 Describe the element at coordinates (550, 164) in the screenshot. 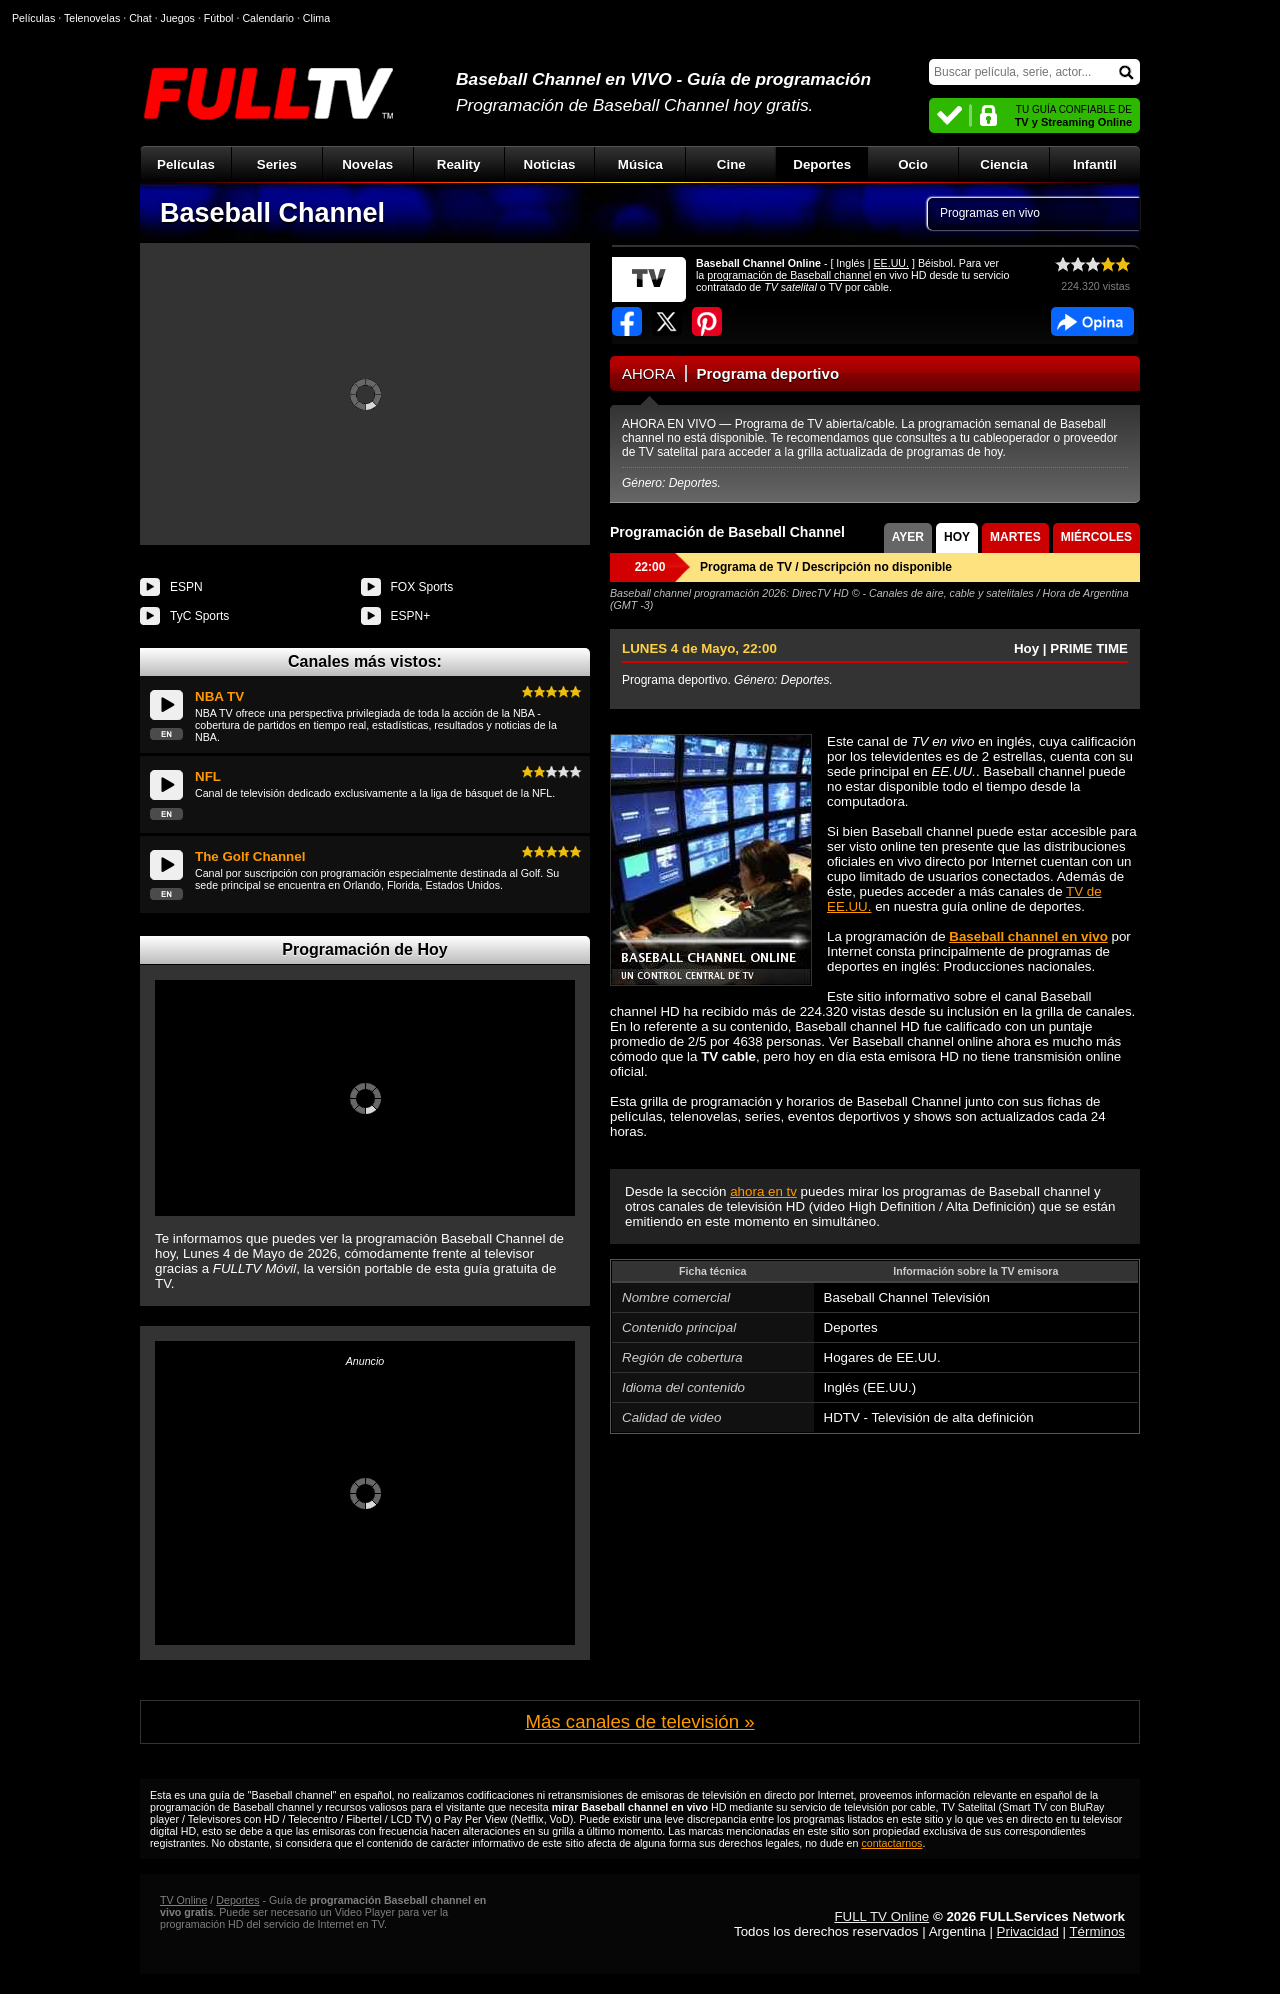

I see `Noticias` at that location.